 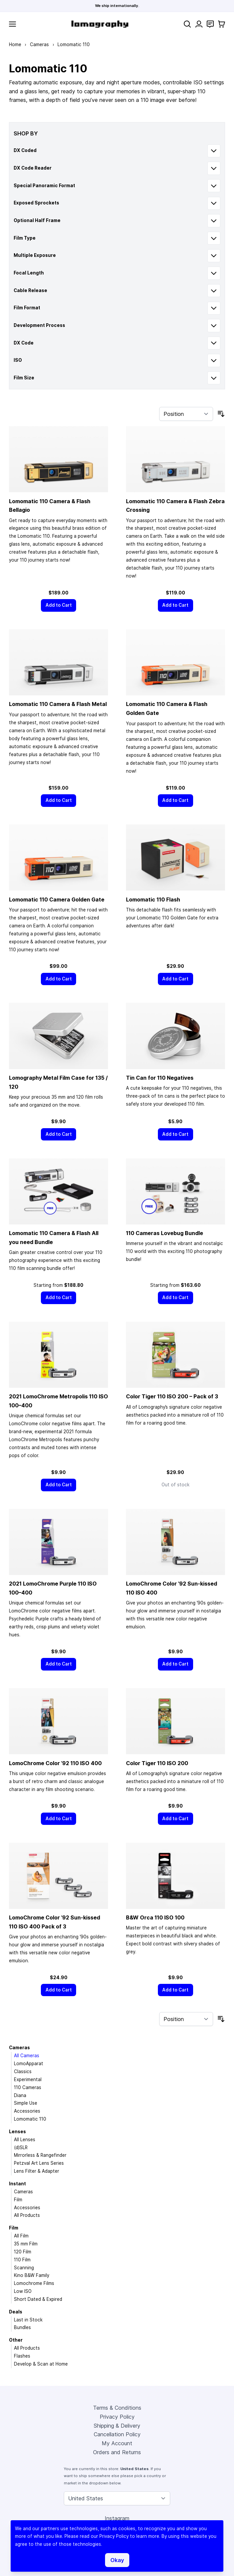 I want to click on LomoApparat, so click(x=28, y=2063).